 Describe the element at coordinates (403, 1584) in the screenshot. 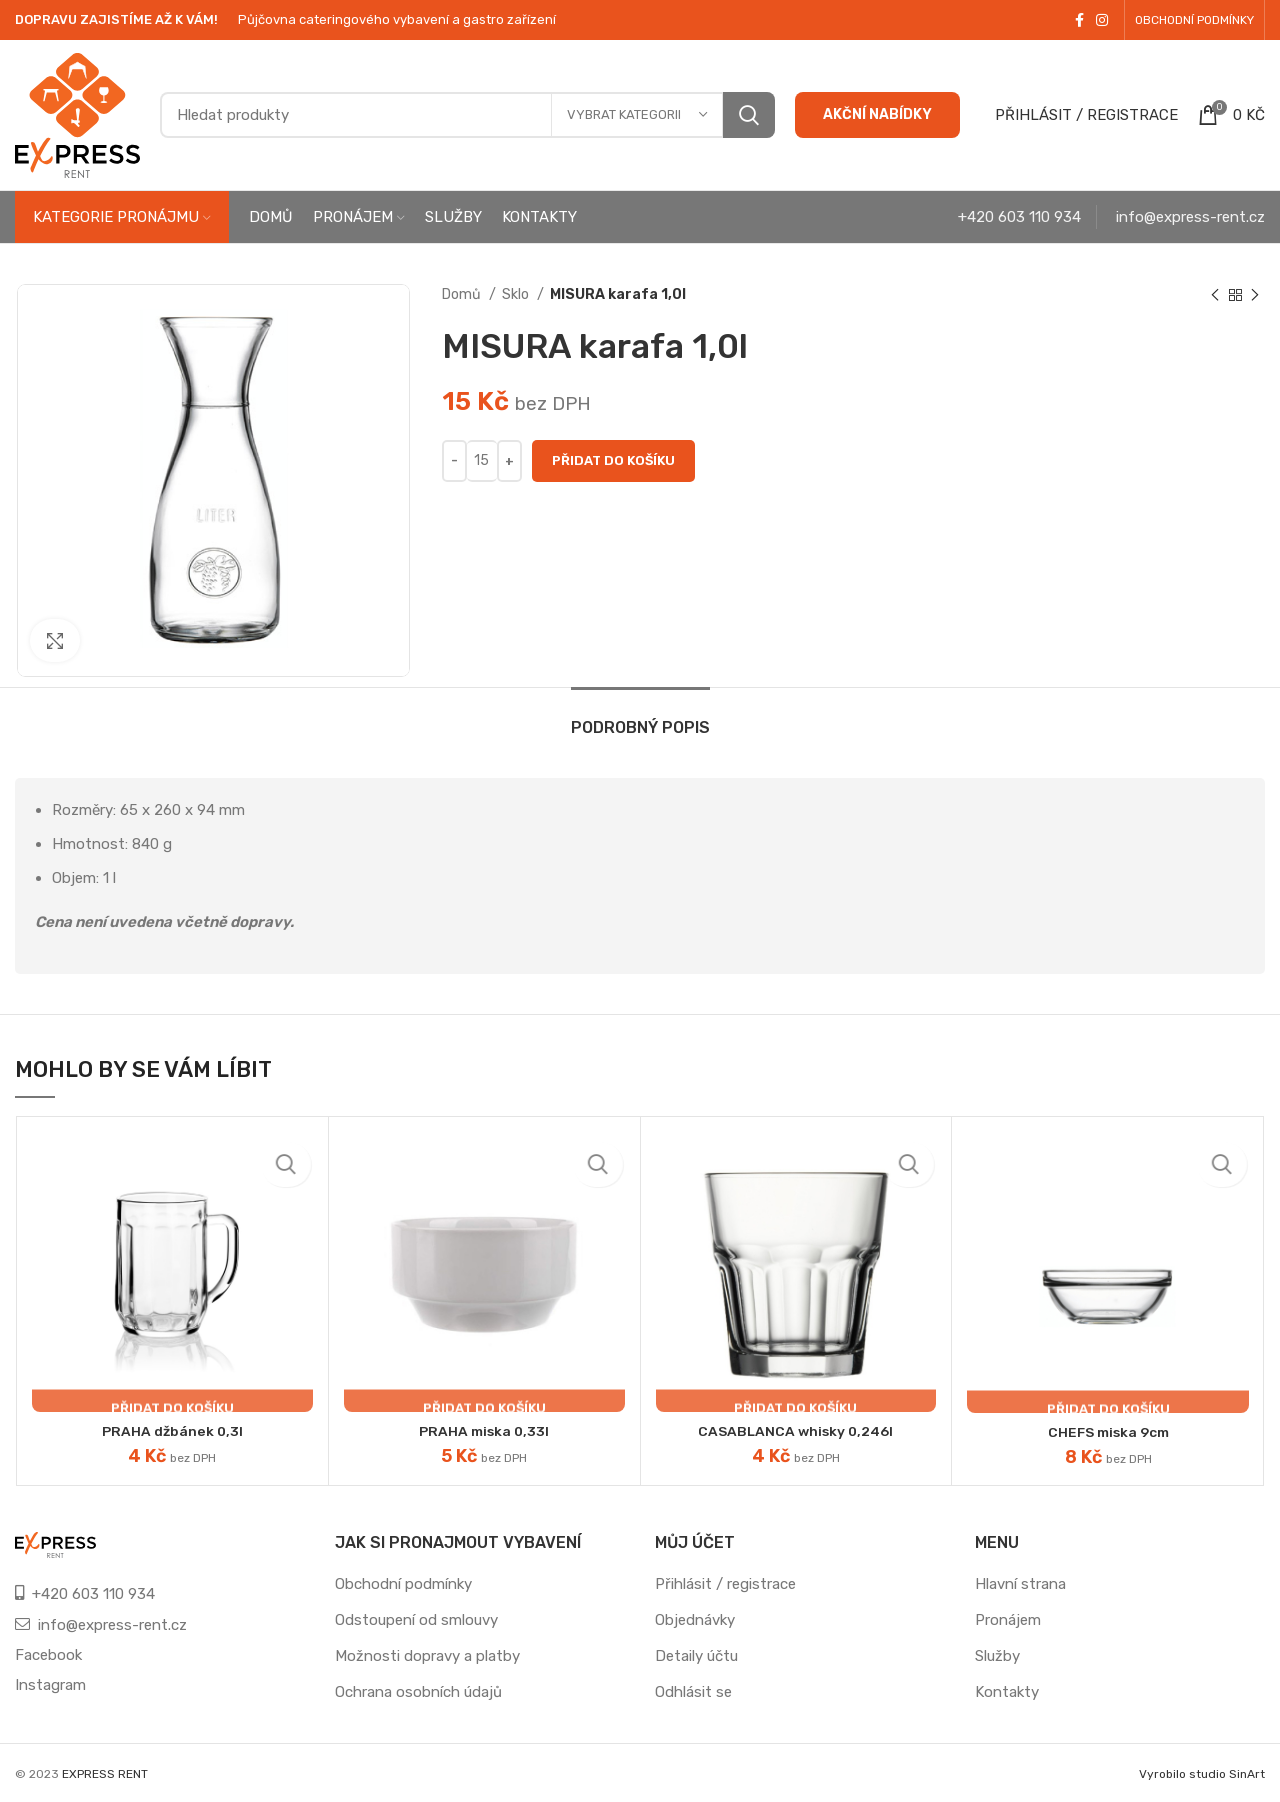

I see `Obchodní podmínky` at that location.